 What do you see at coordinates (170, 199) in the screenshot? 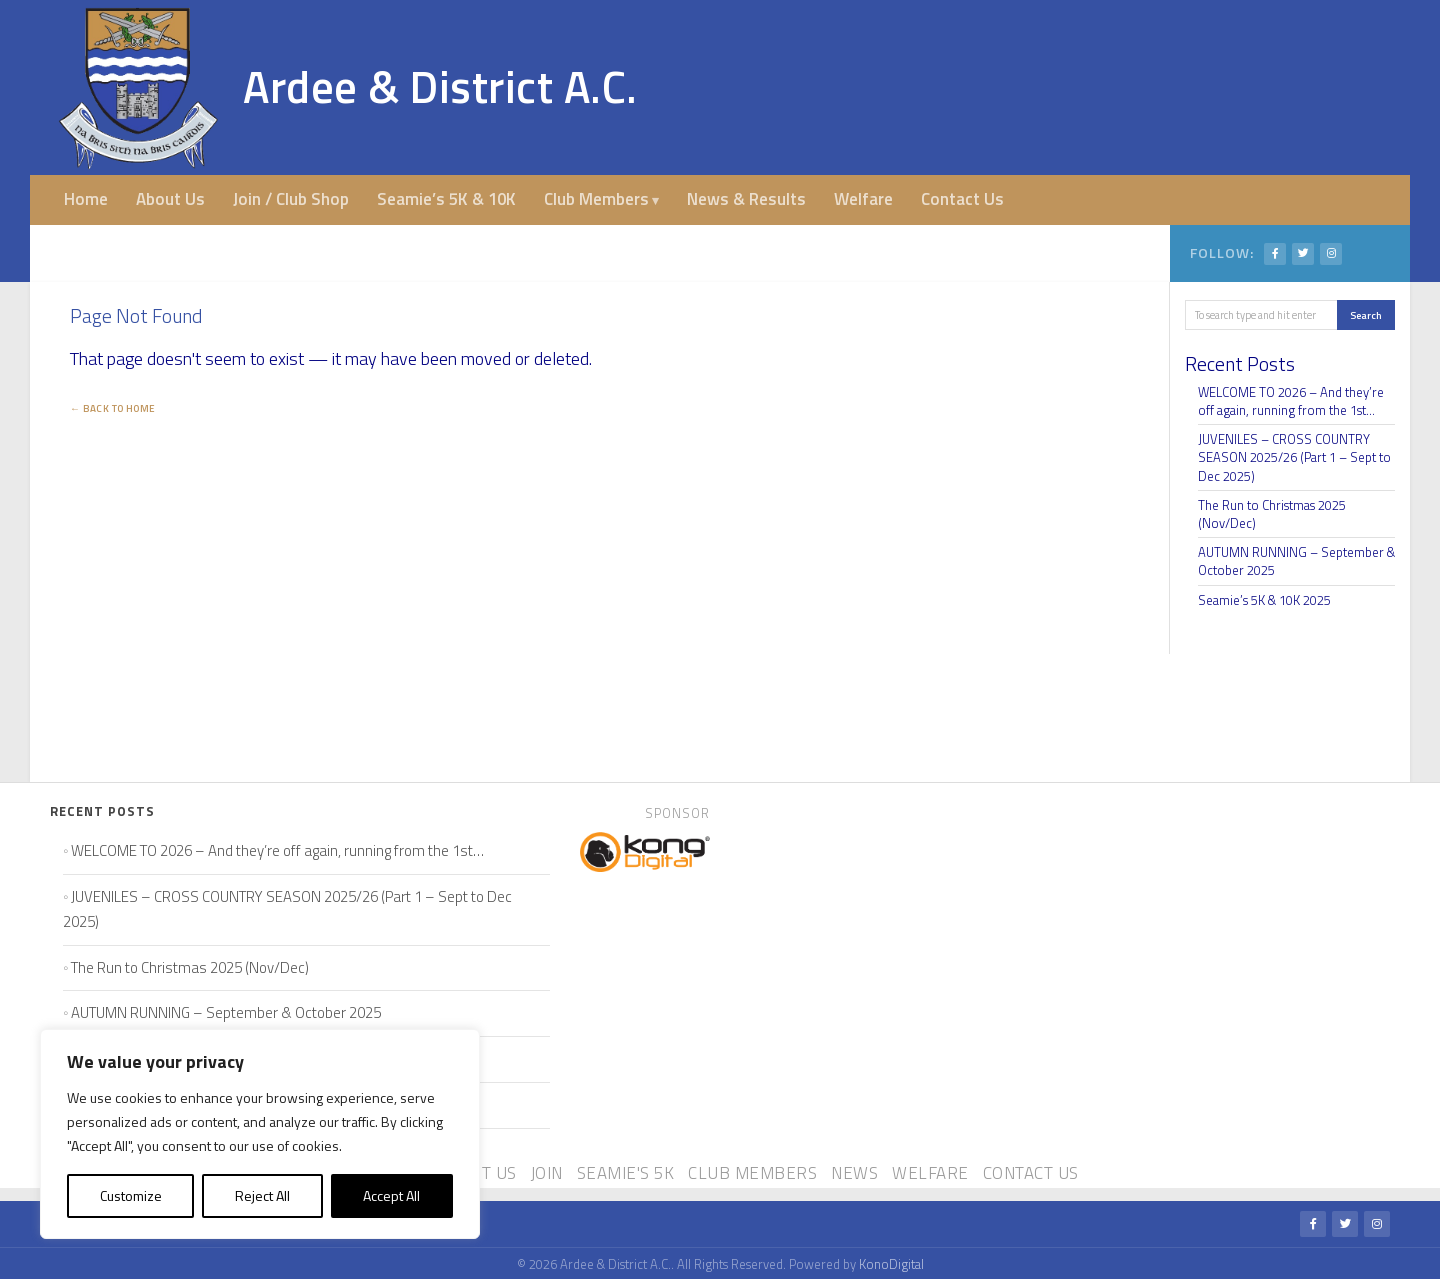
I see `About Us` at bounding box center [170, 199].